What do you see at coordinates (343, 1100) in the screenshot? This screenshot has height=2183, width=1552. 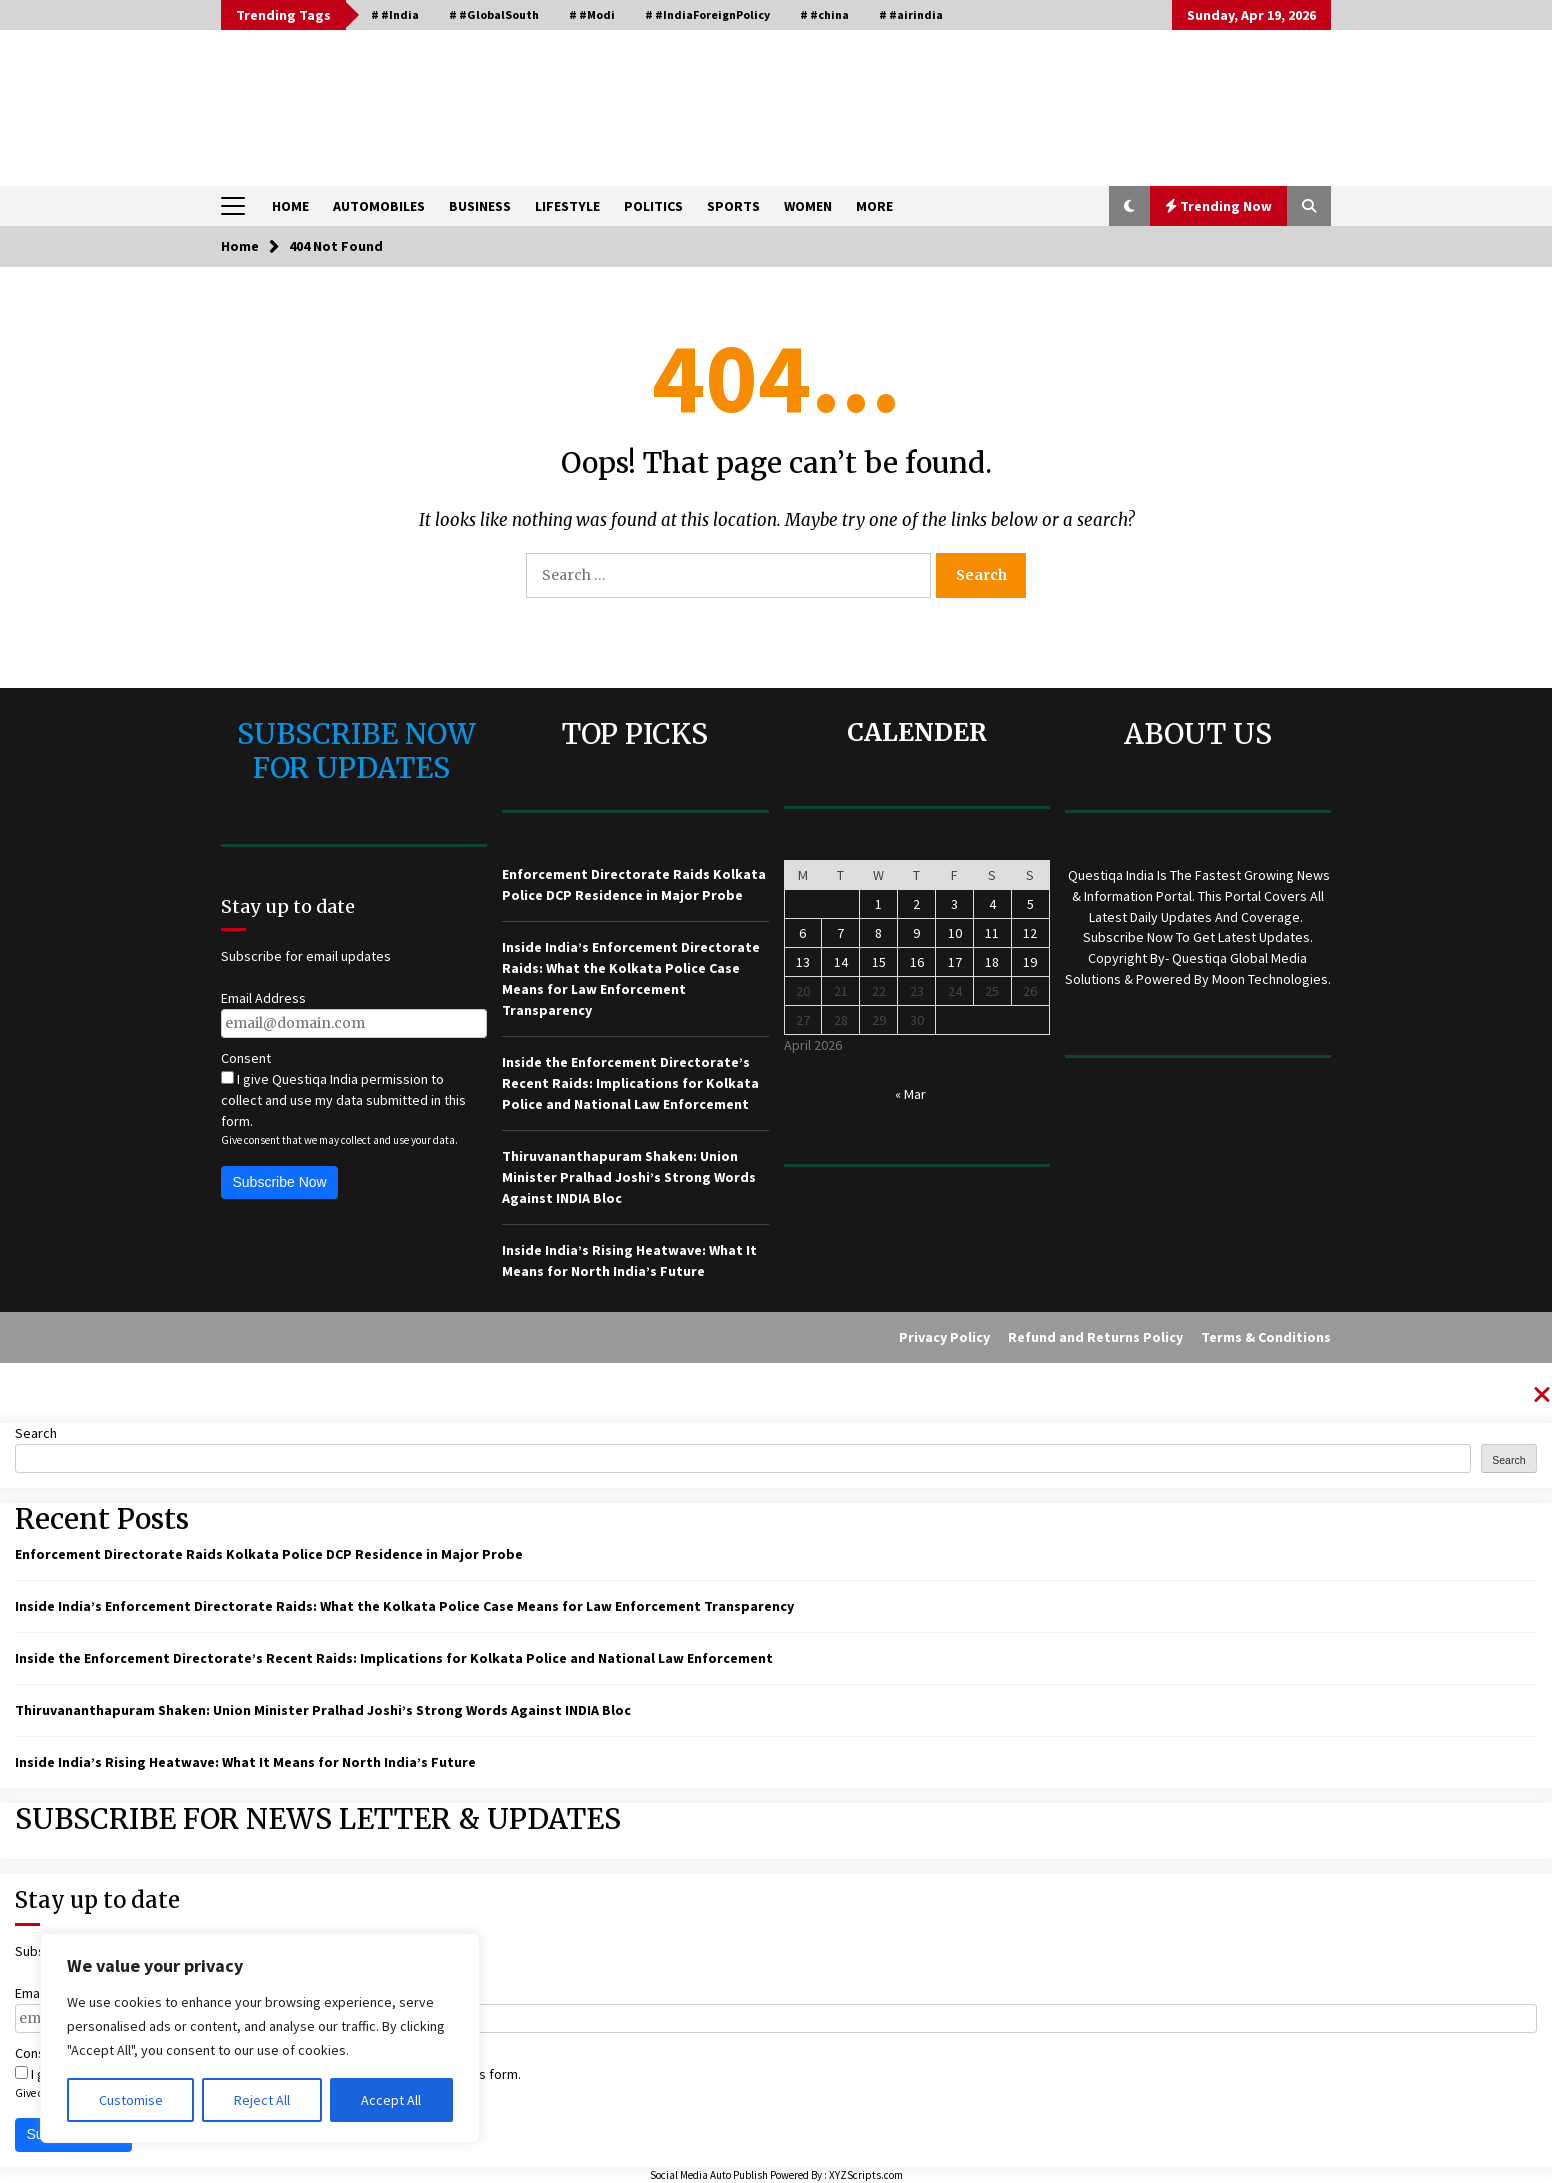 I see `I give Questiqa India permission to collect and use my data submitted in this form.` at bounding box center [343, 1100].